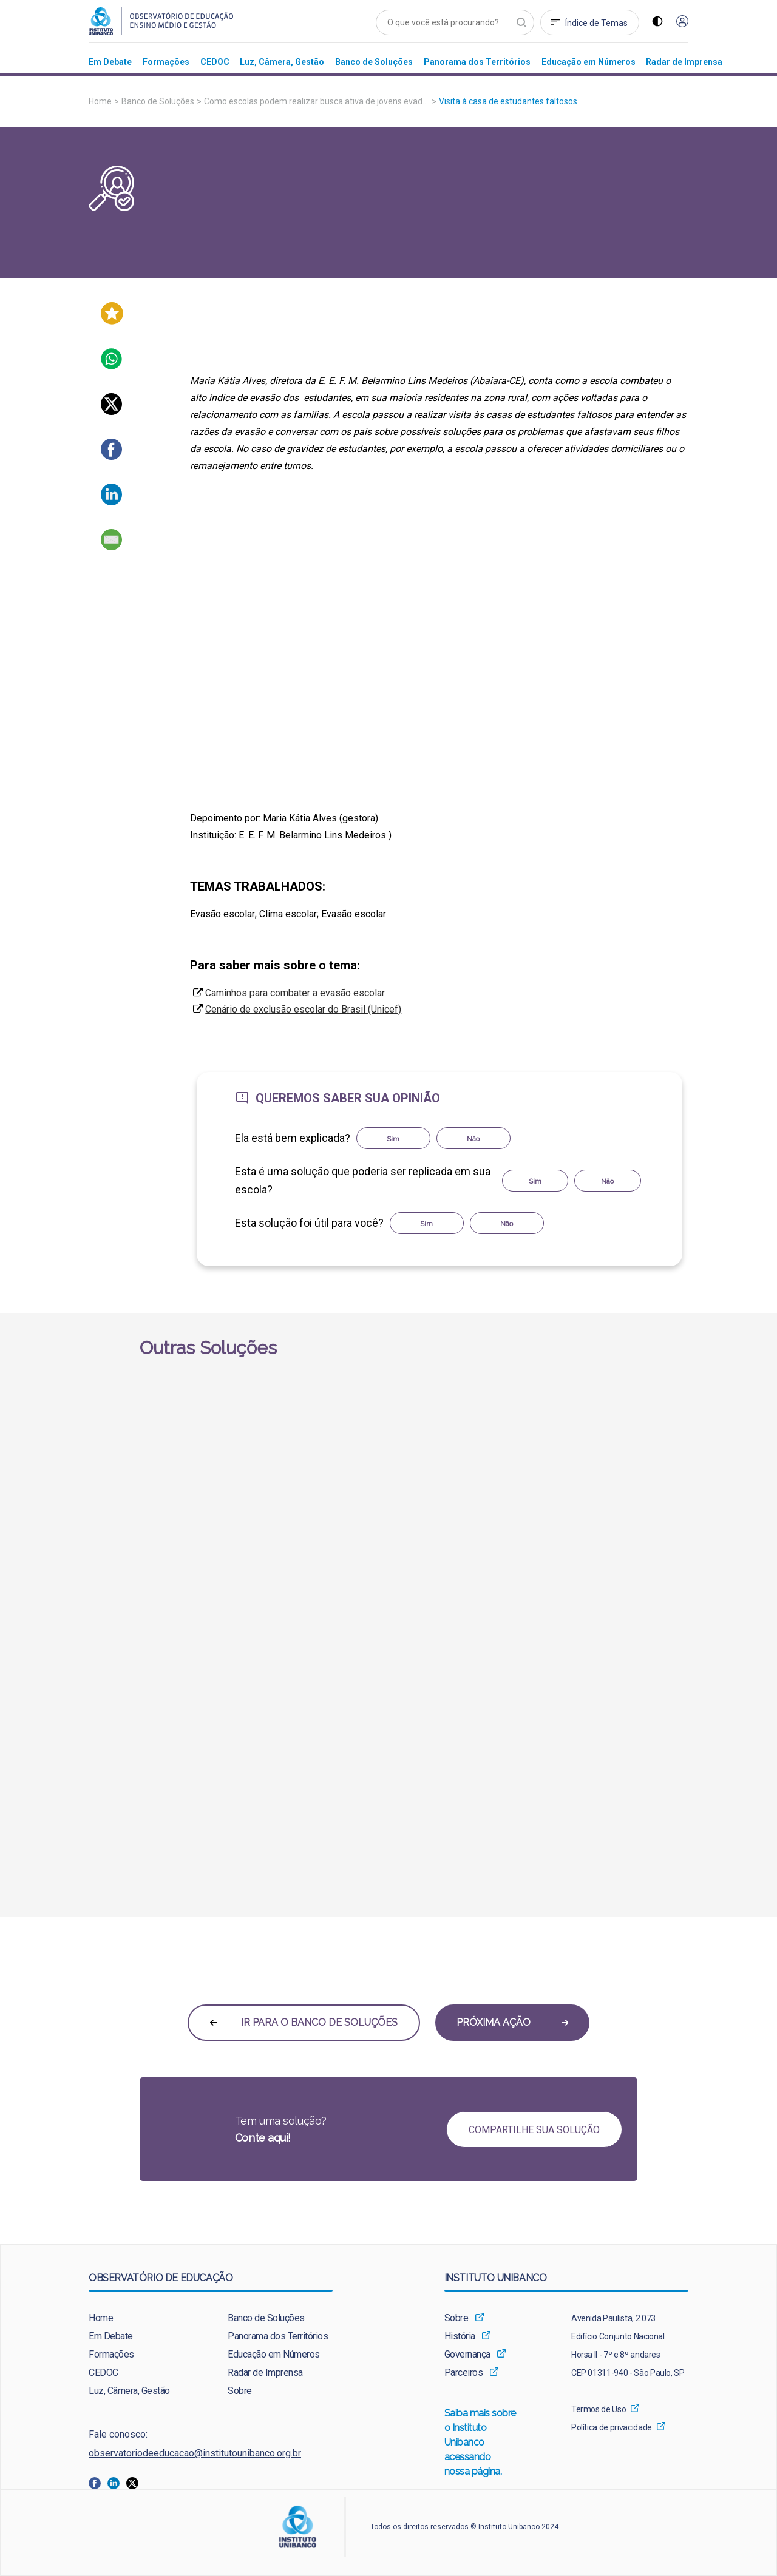 This screenshot has height=2576, width=777. Describe the element at coordinates (274, 2354) in the screenshot. I see `Educação em Números` at that location.